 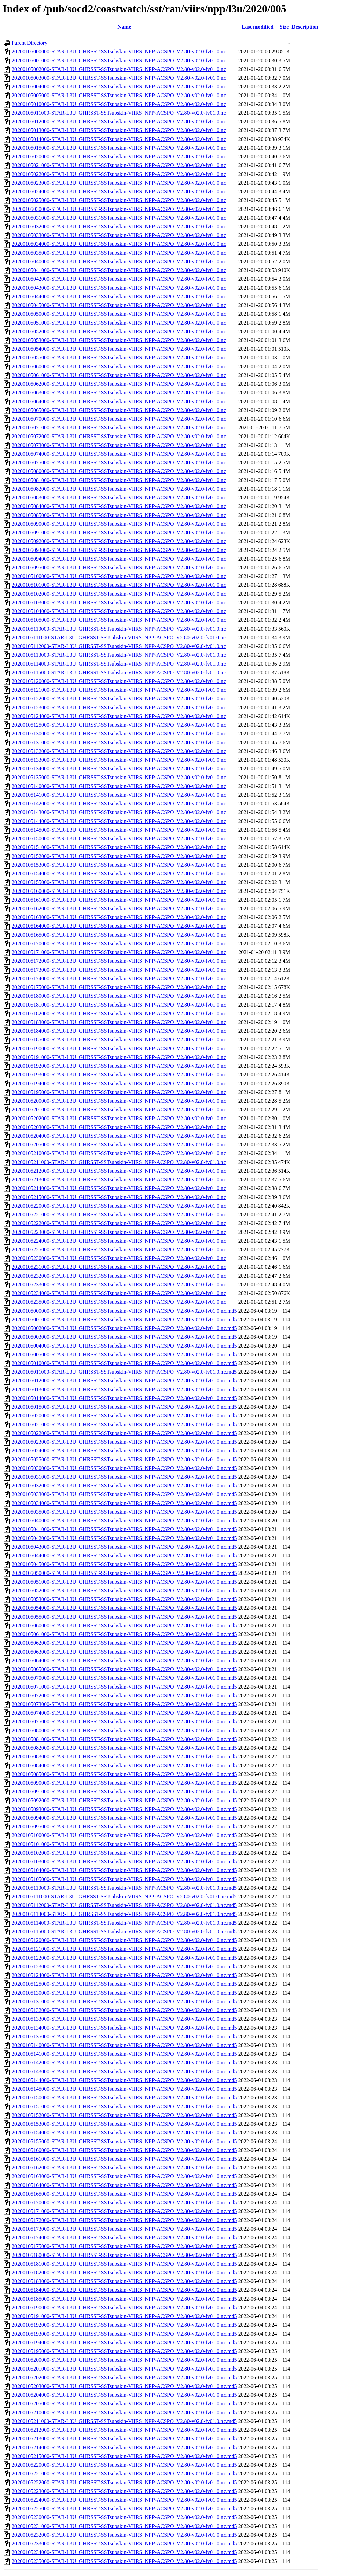 I want to click on 20200105053000-STAR-L3U_GHRSST-SSTsubskin-VIIRS_NPP-ACSPO_V2.80-v02.0-fv01.0.nc, so click(x=119, y=340).